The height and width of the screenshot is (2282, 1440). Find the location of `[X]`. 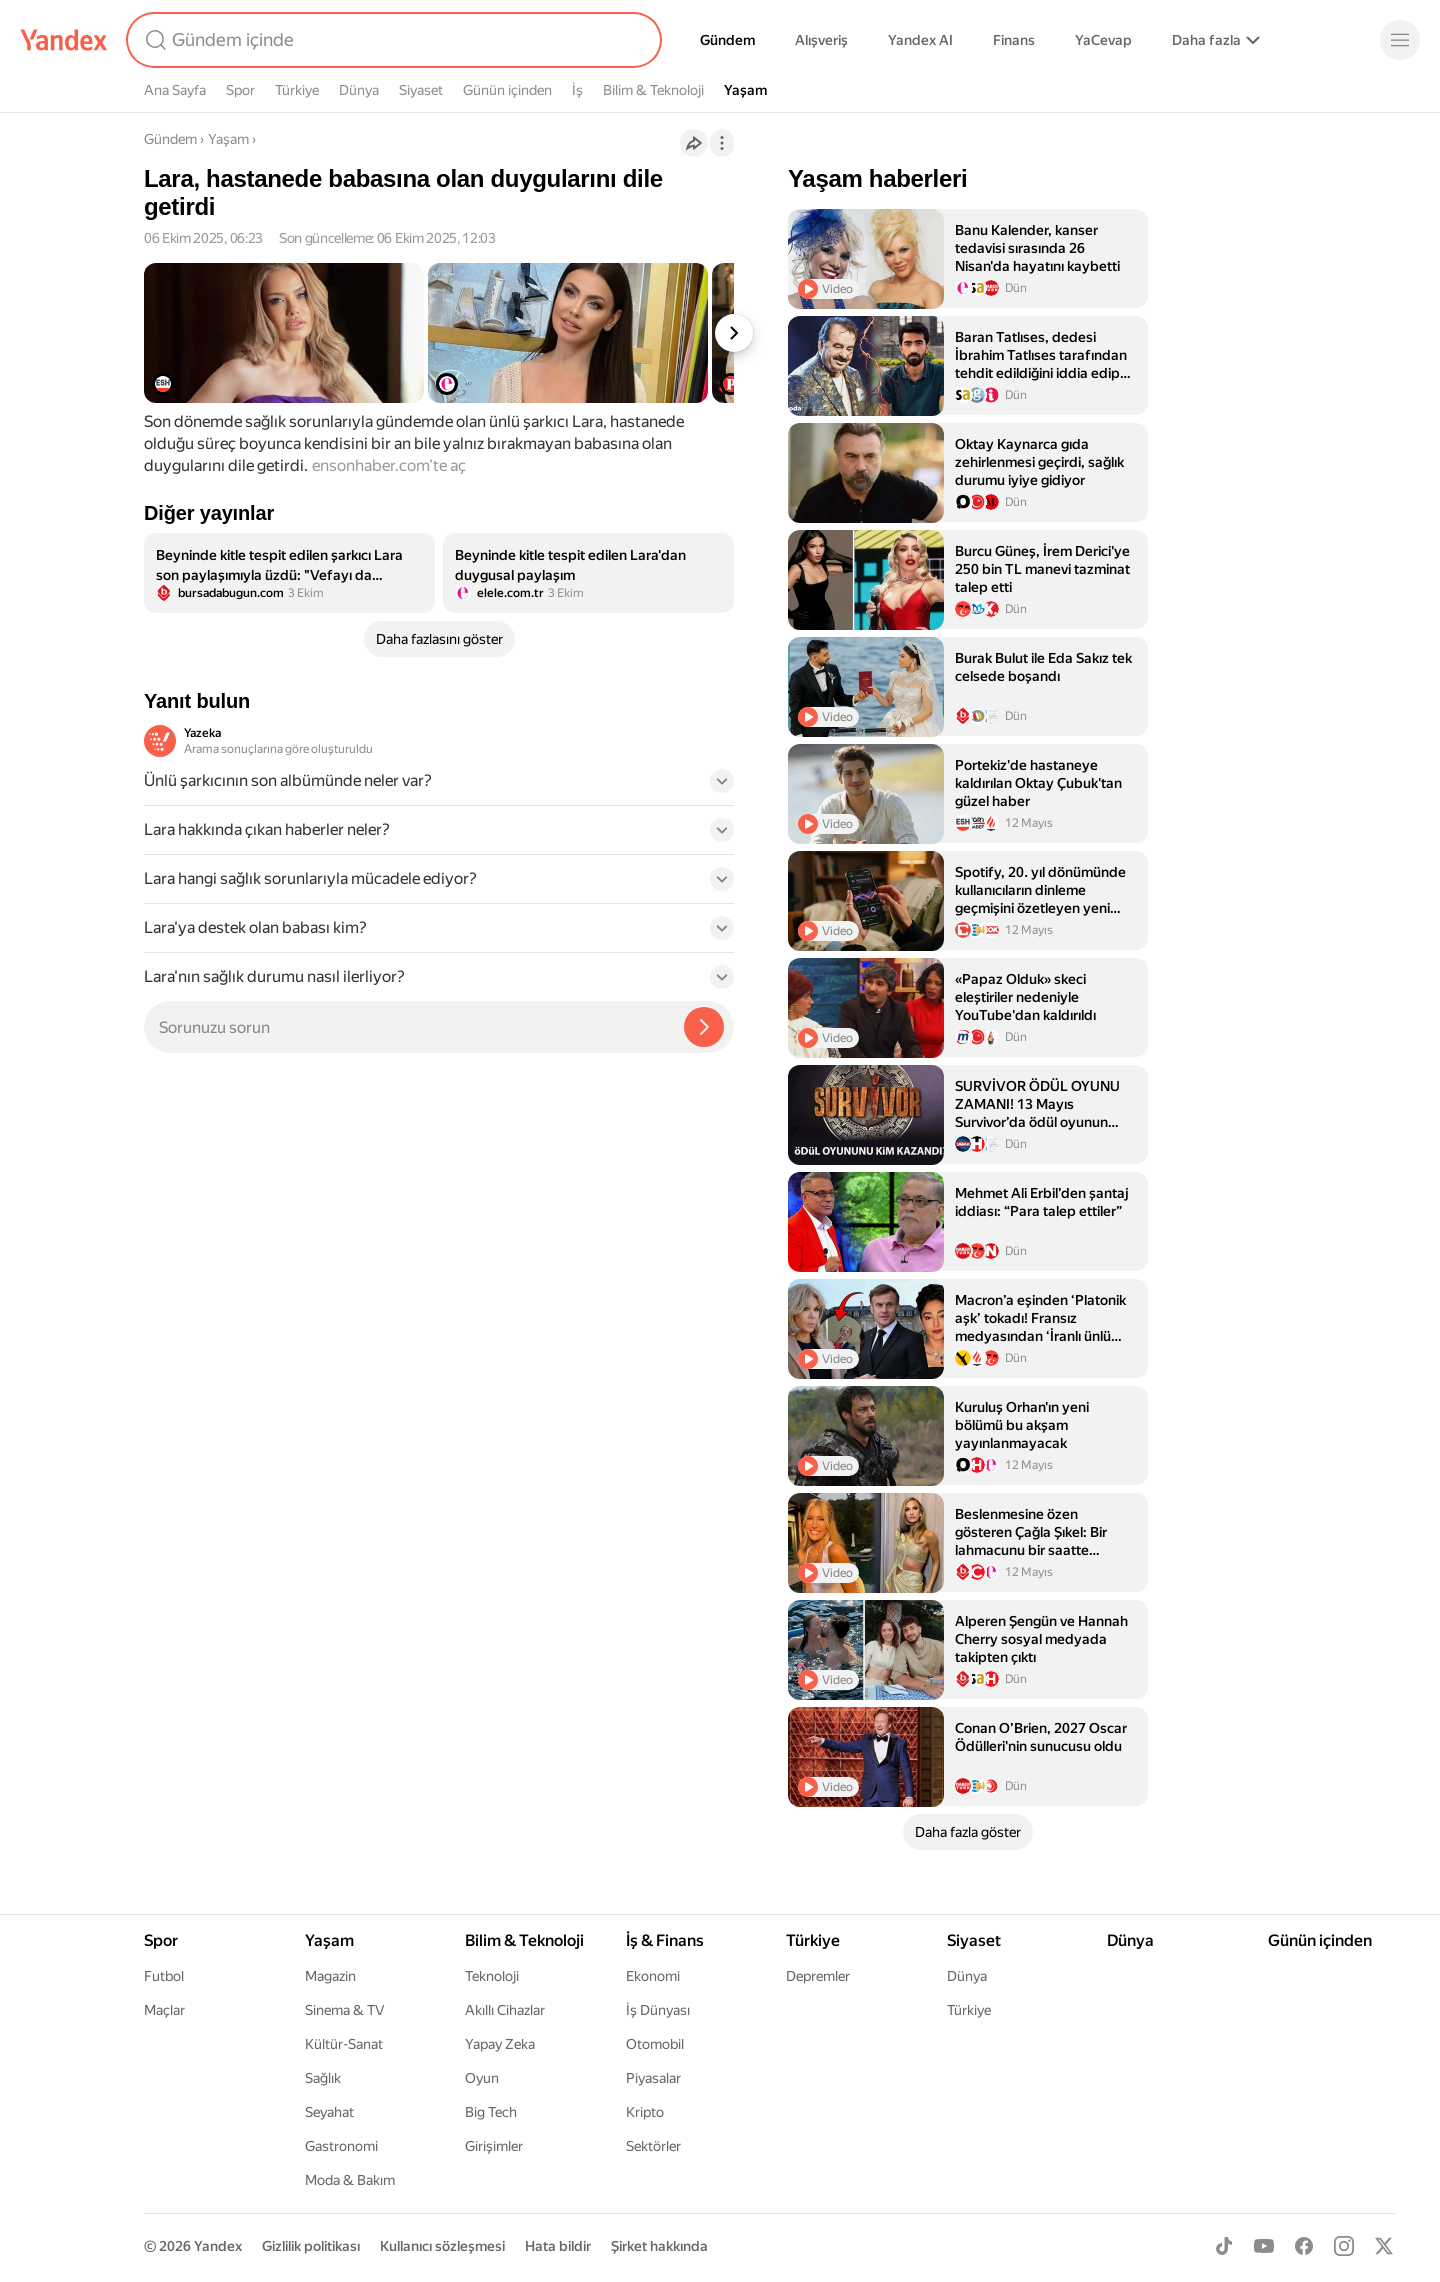

[X] is located at coordinates (1384, 2246).